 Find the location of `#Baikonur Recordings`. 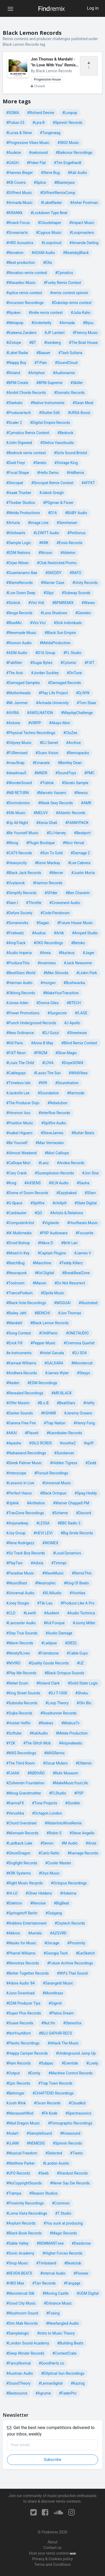

#Baikonur Recordings is located at coordinates (74, 152).